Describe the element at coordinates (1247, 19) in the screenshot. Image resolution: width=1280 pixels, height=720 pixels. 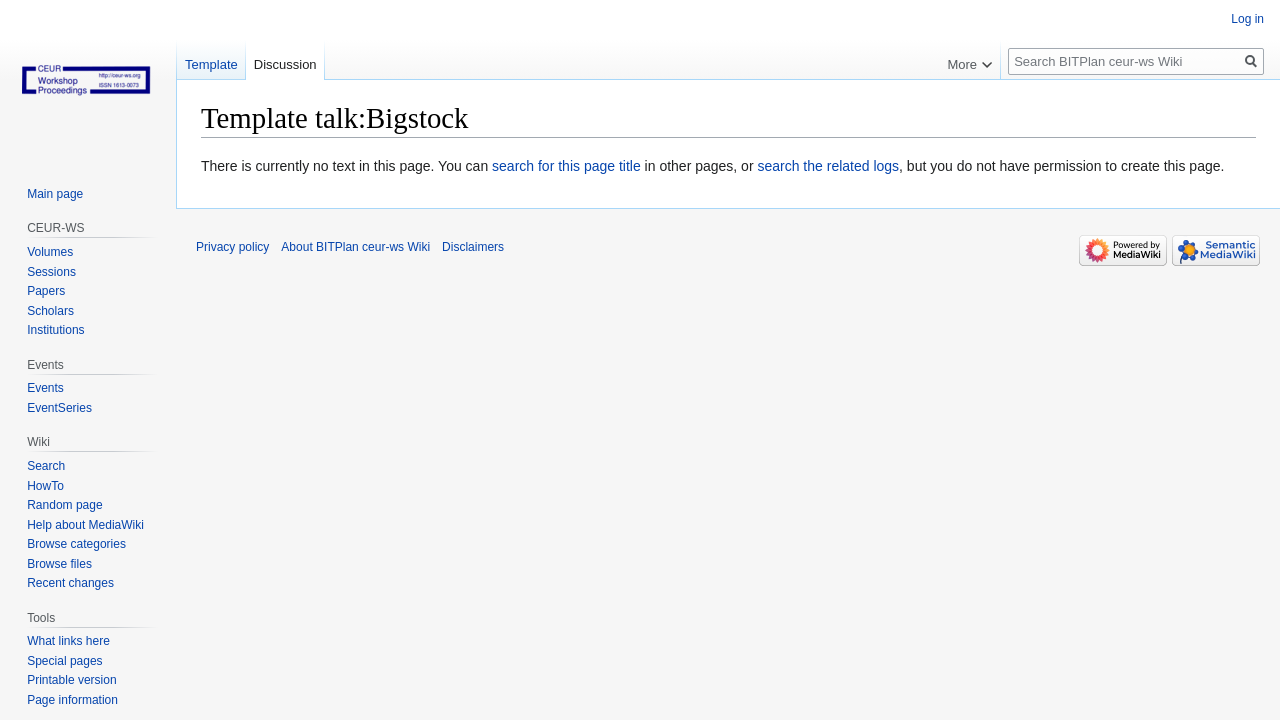
I see `Log in` at that location.